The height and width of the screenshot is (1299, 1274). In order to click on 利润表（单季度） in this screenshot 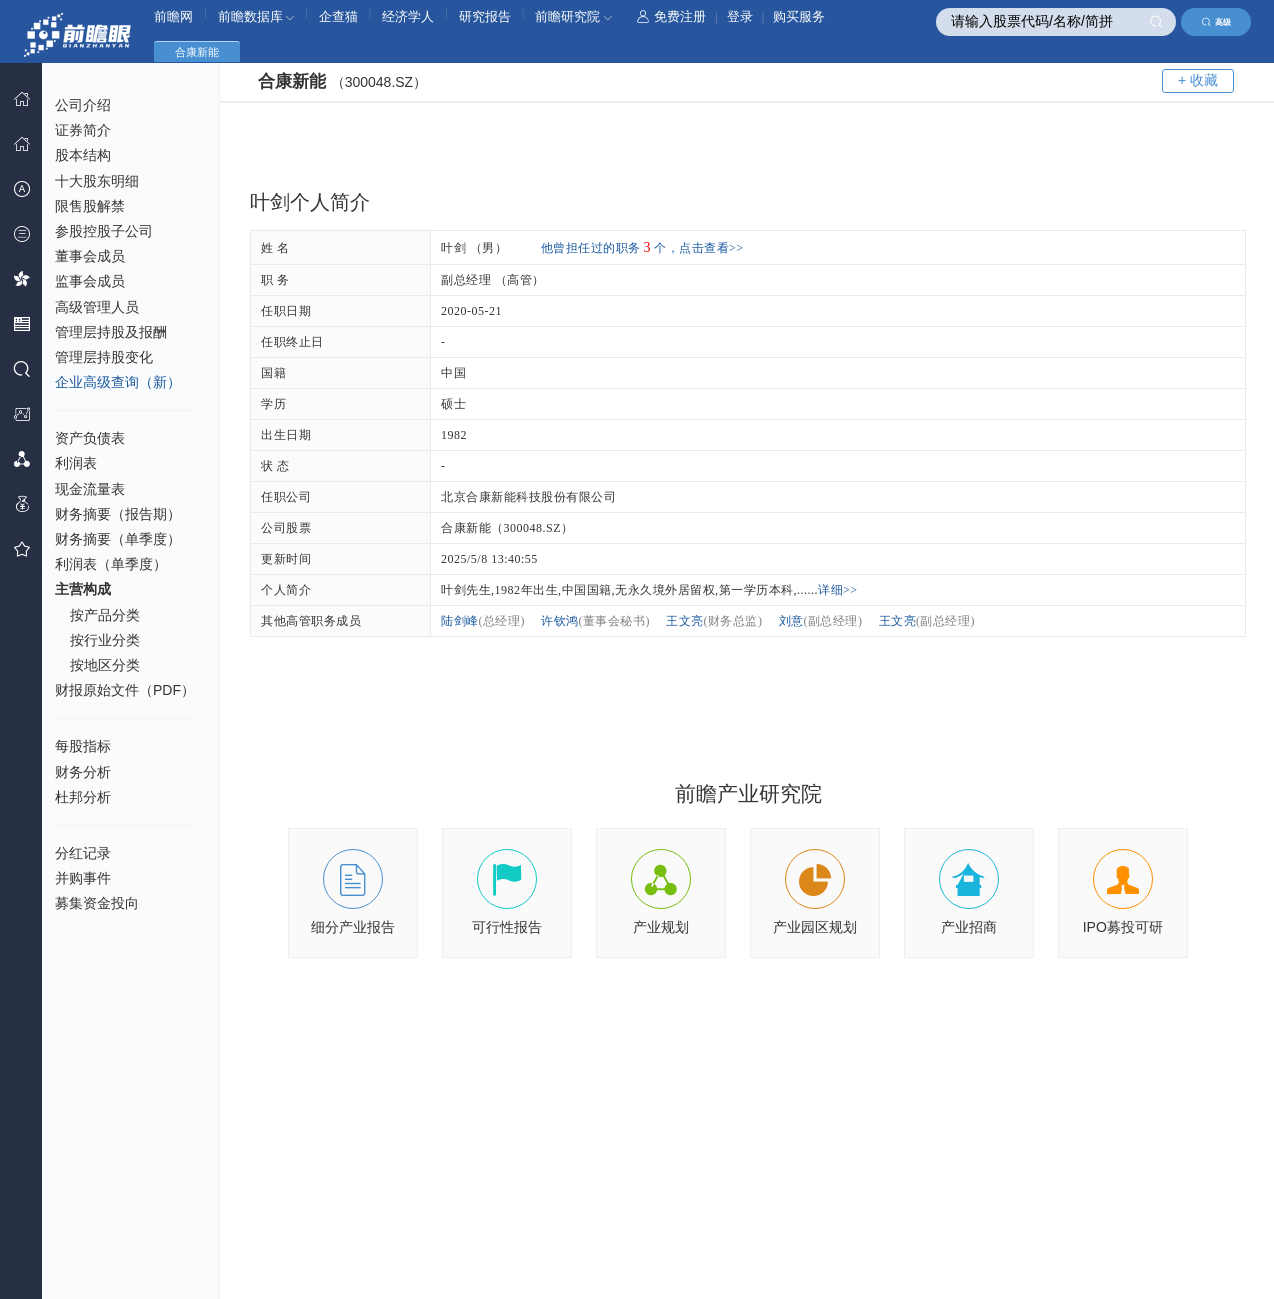, I will do `click(111, 564)`.